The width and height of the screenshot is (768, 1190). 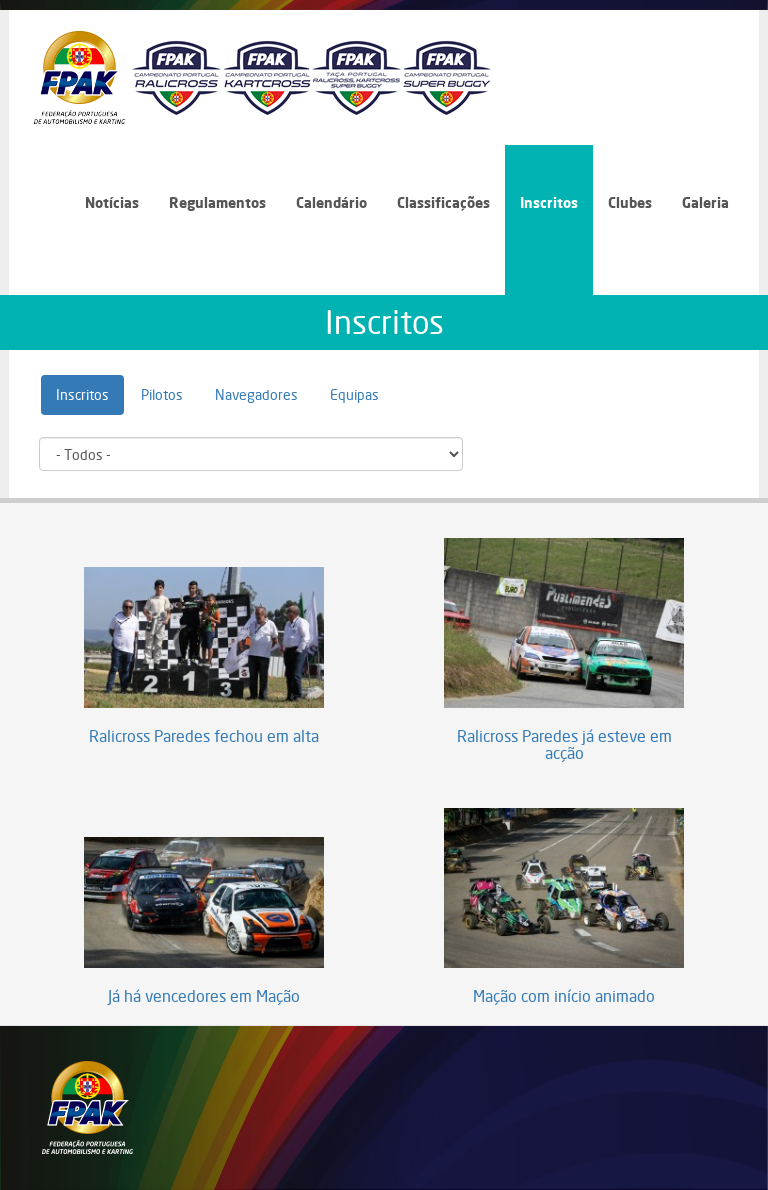 I want to click on Calendário, so click(x=331, y=202).